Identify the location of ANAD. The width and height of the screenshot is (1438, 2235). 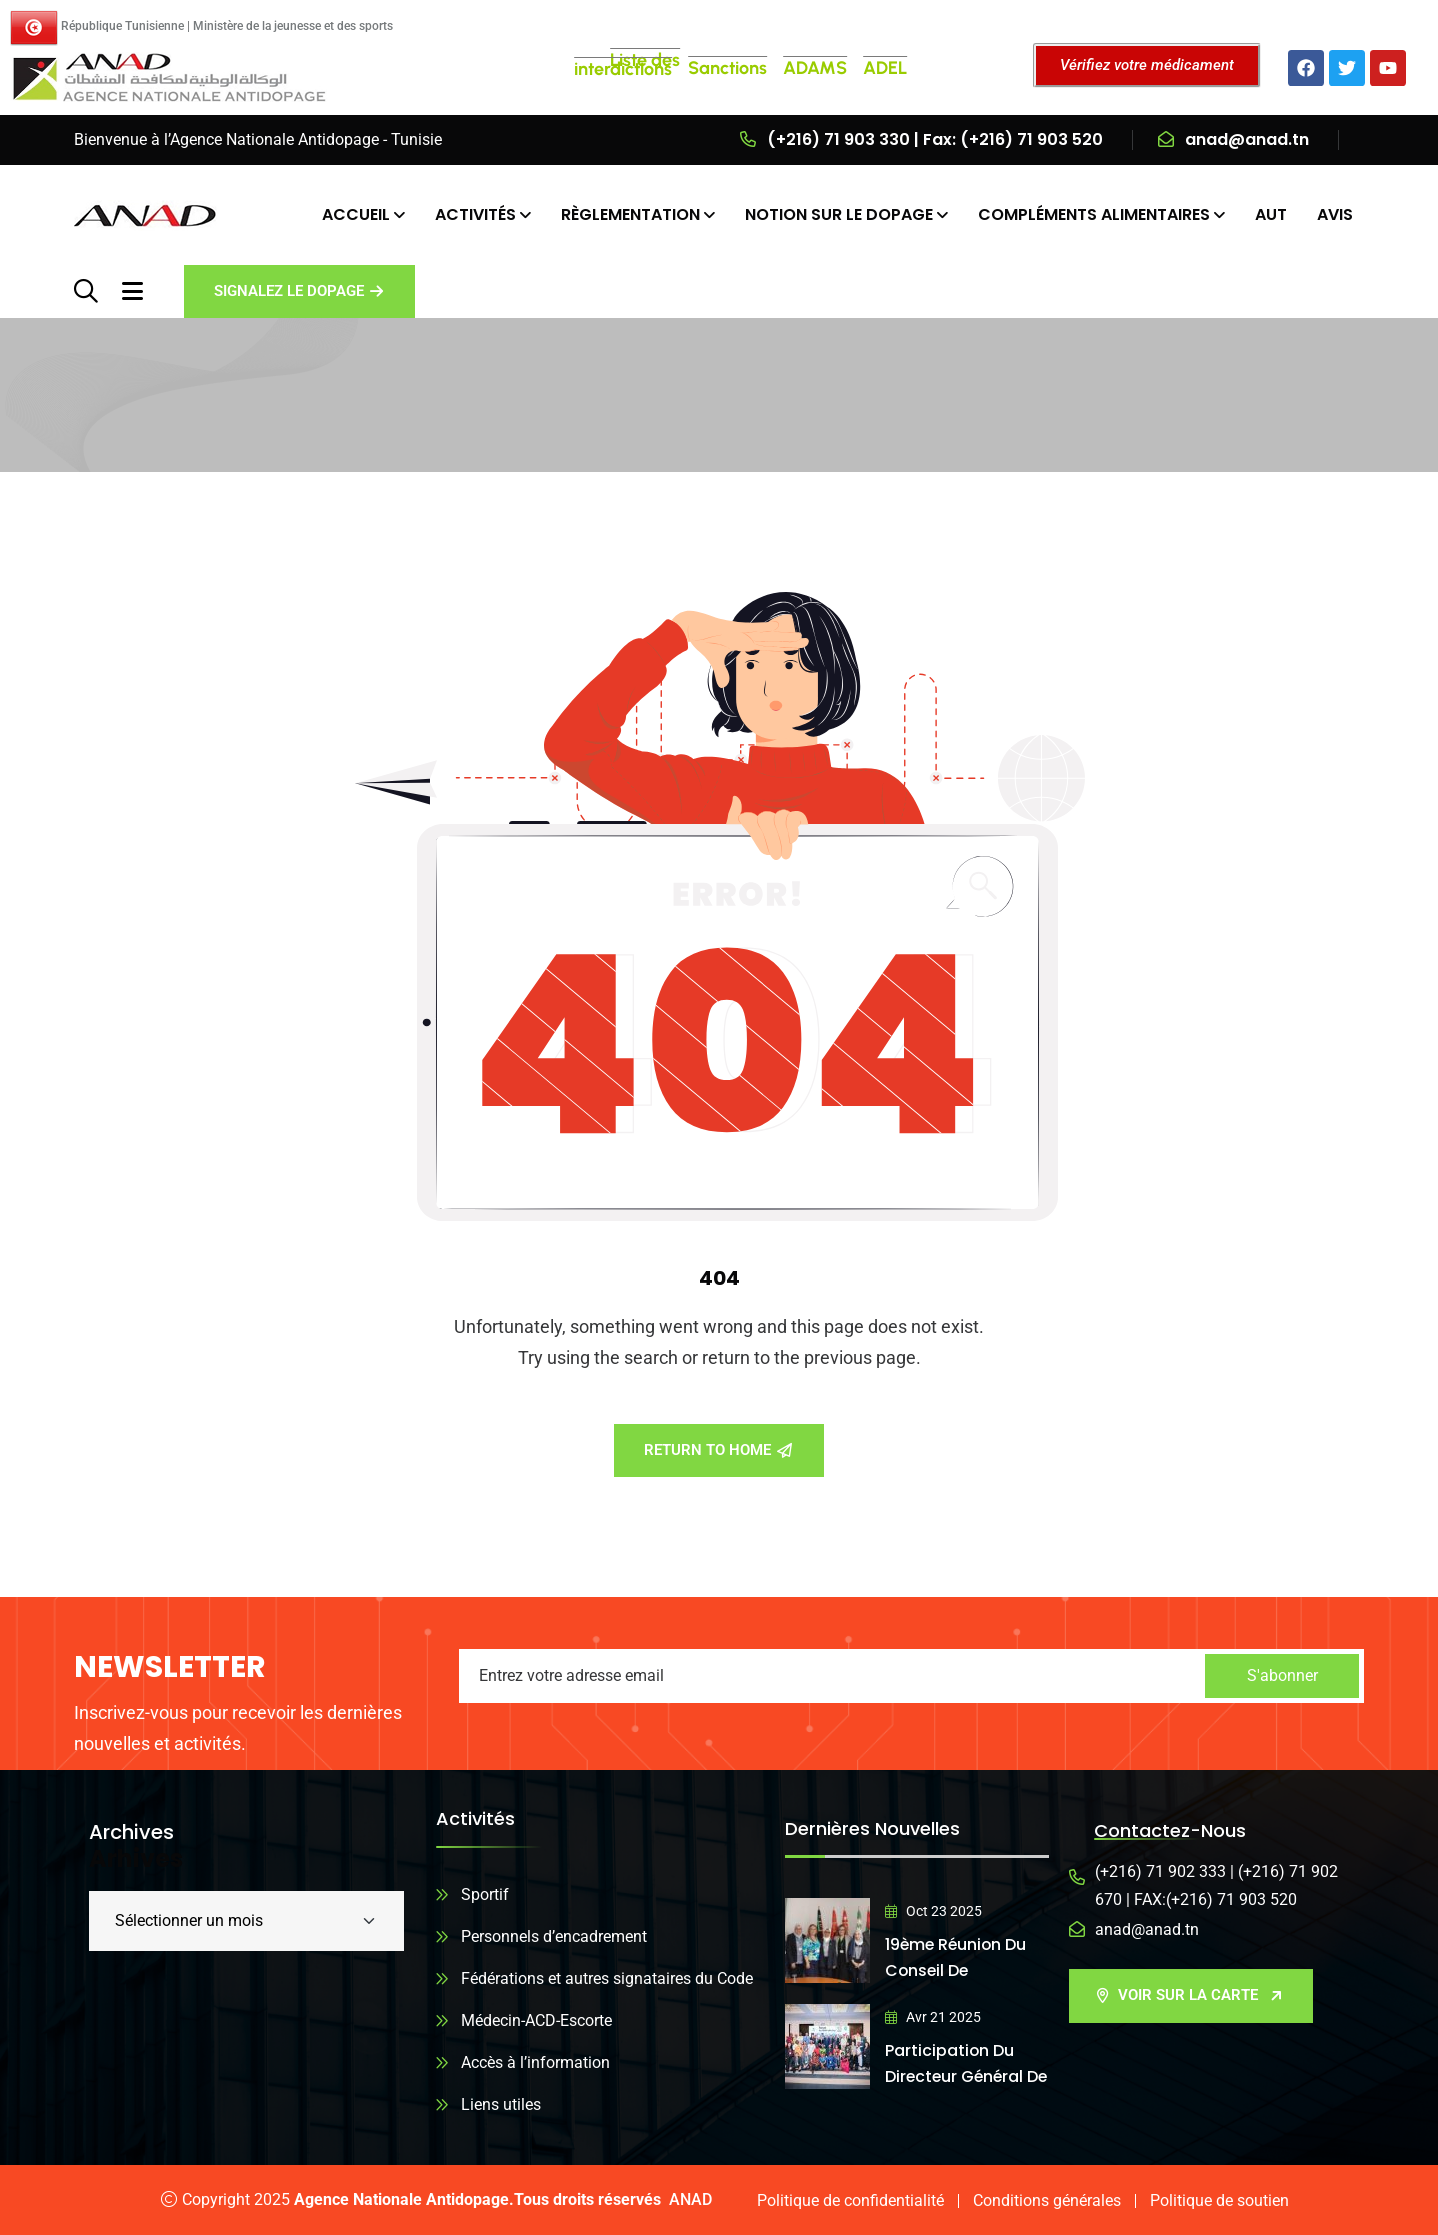
(690, 2199).